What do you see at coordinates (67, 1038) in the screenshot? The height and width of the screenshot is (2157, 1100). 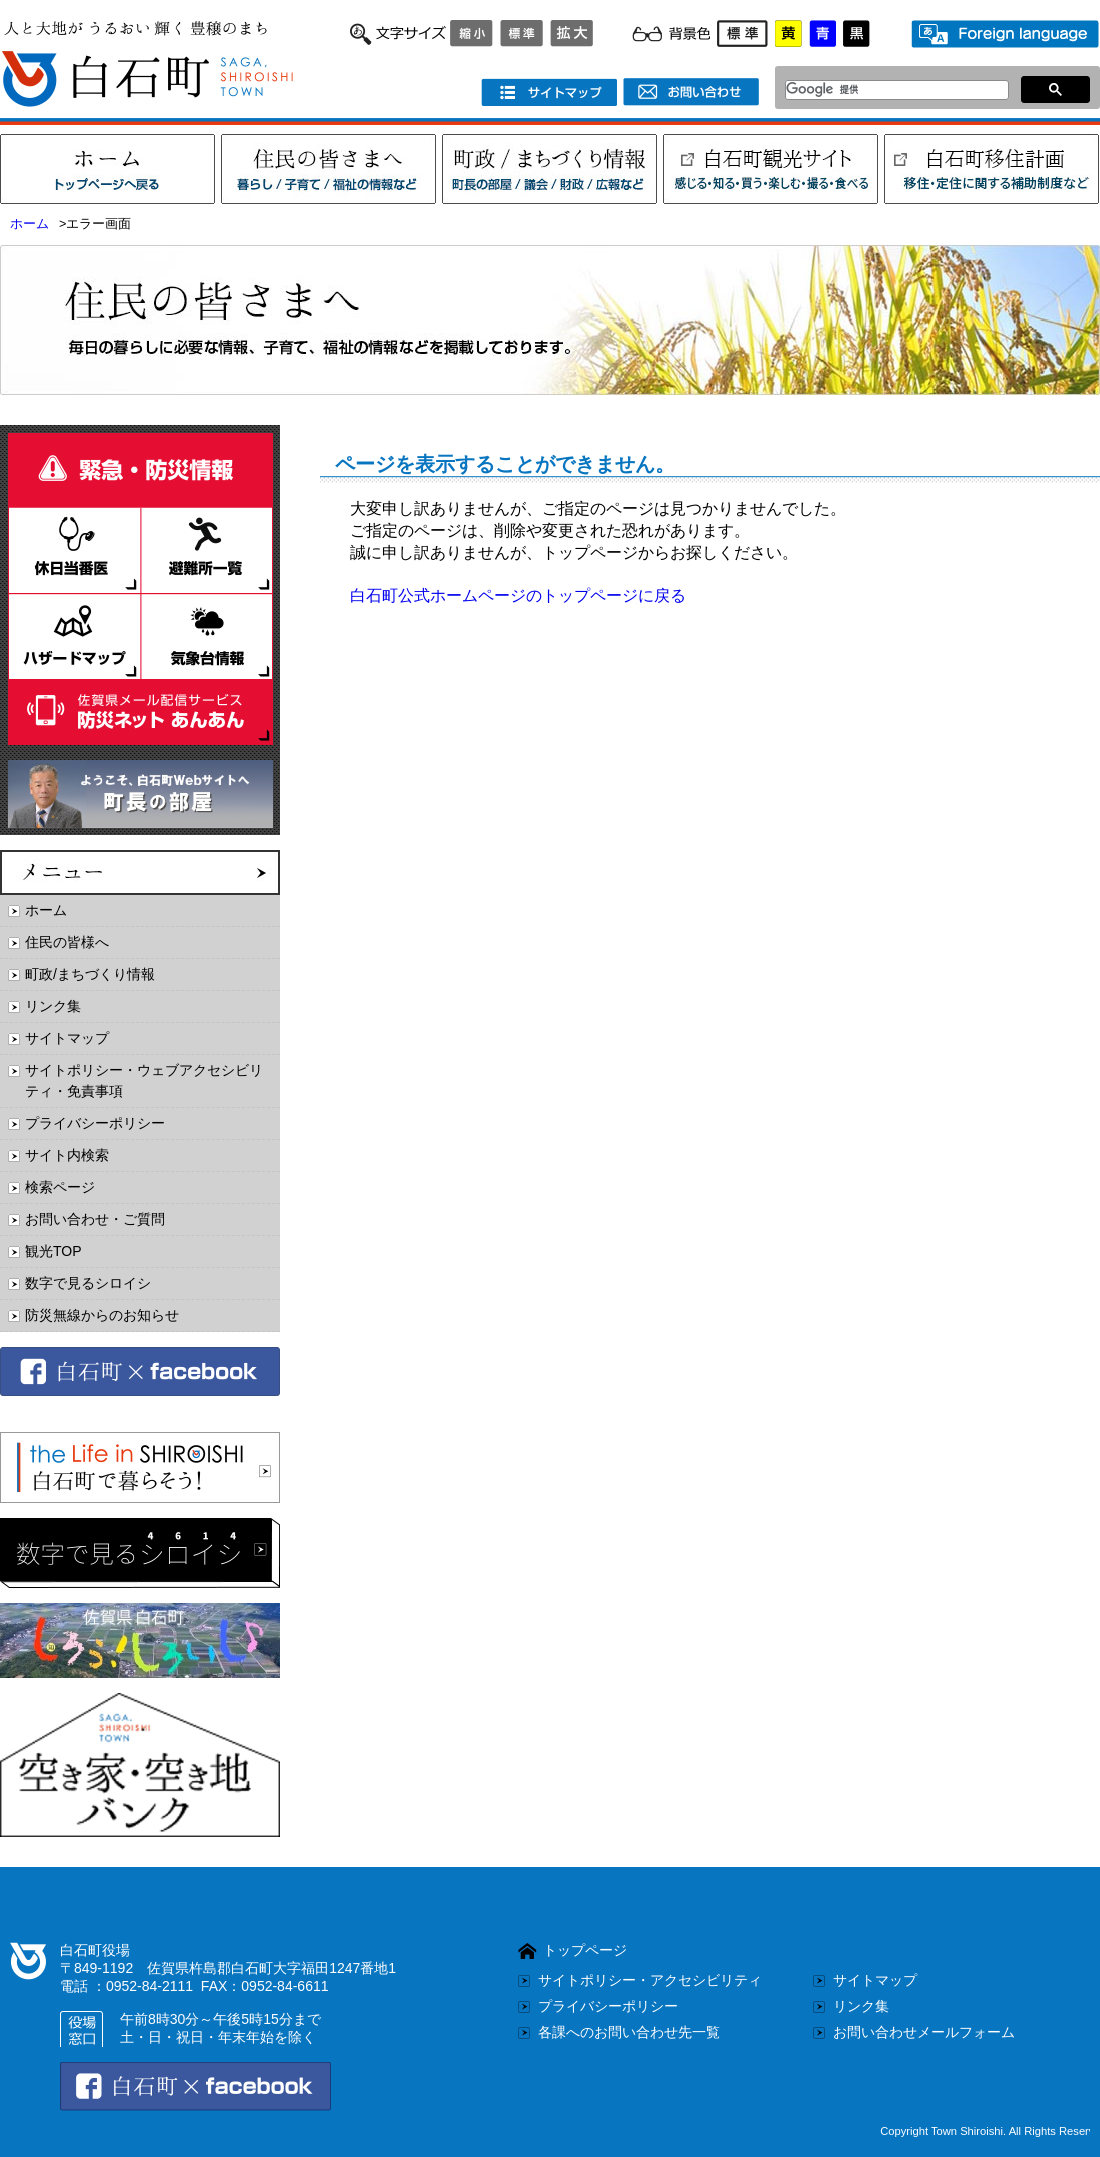 I see `サイトマップ` at bounding box center [67, 1038].